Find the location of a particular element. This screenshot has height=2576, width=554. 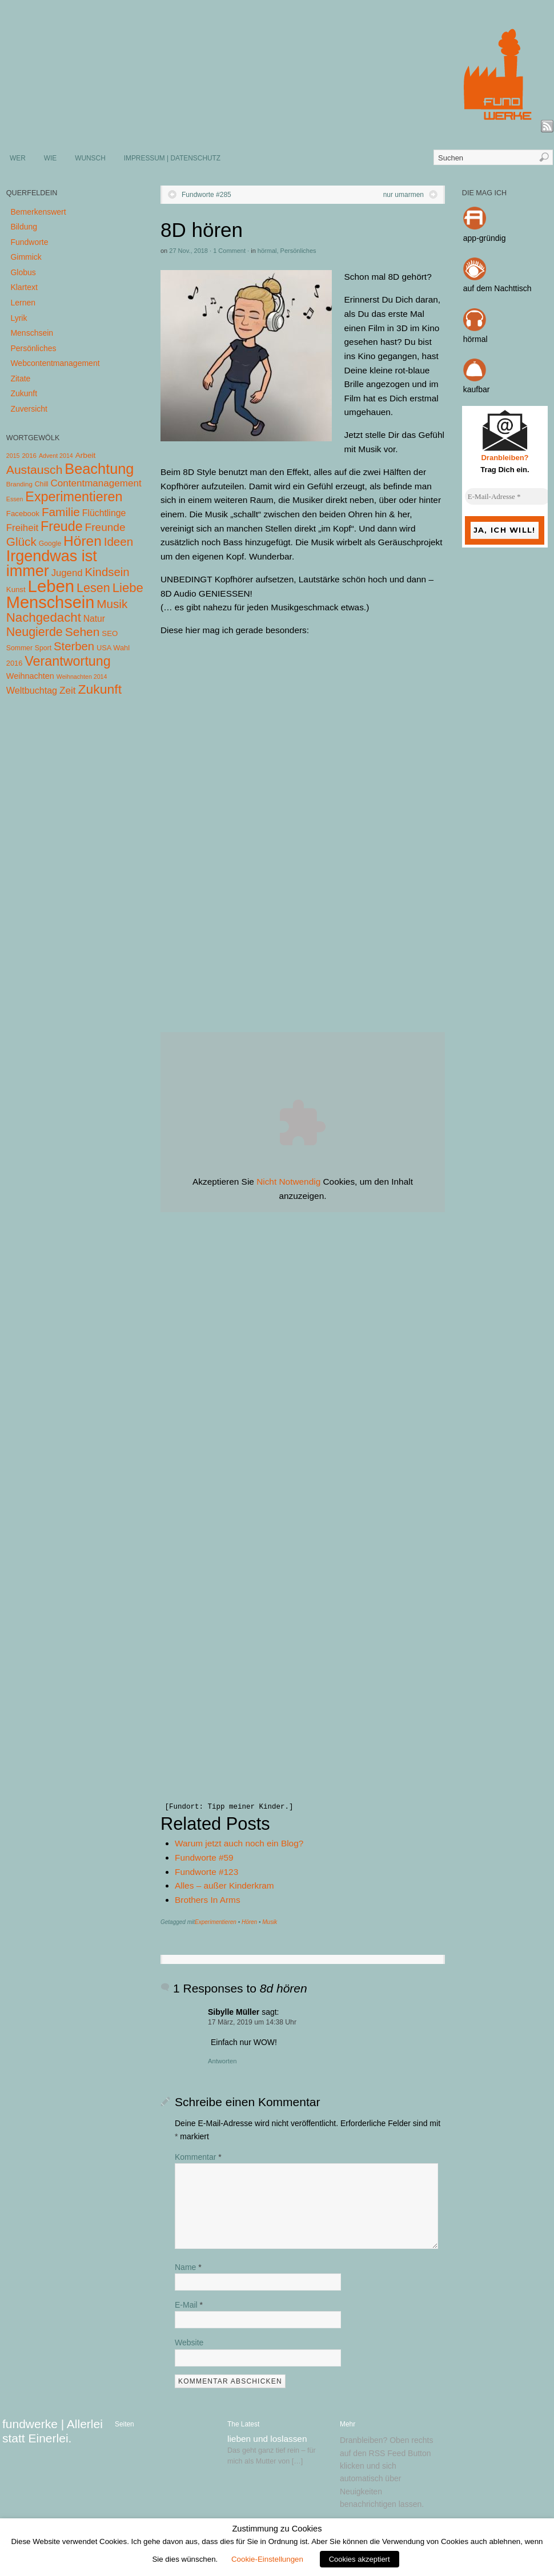

Advent 2014 [Advent 2014 (3 Einträge)] is located at coordinates (56, 455).